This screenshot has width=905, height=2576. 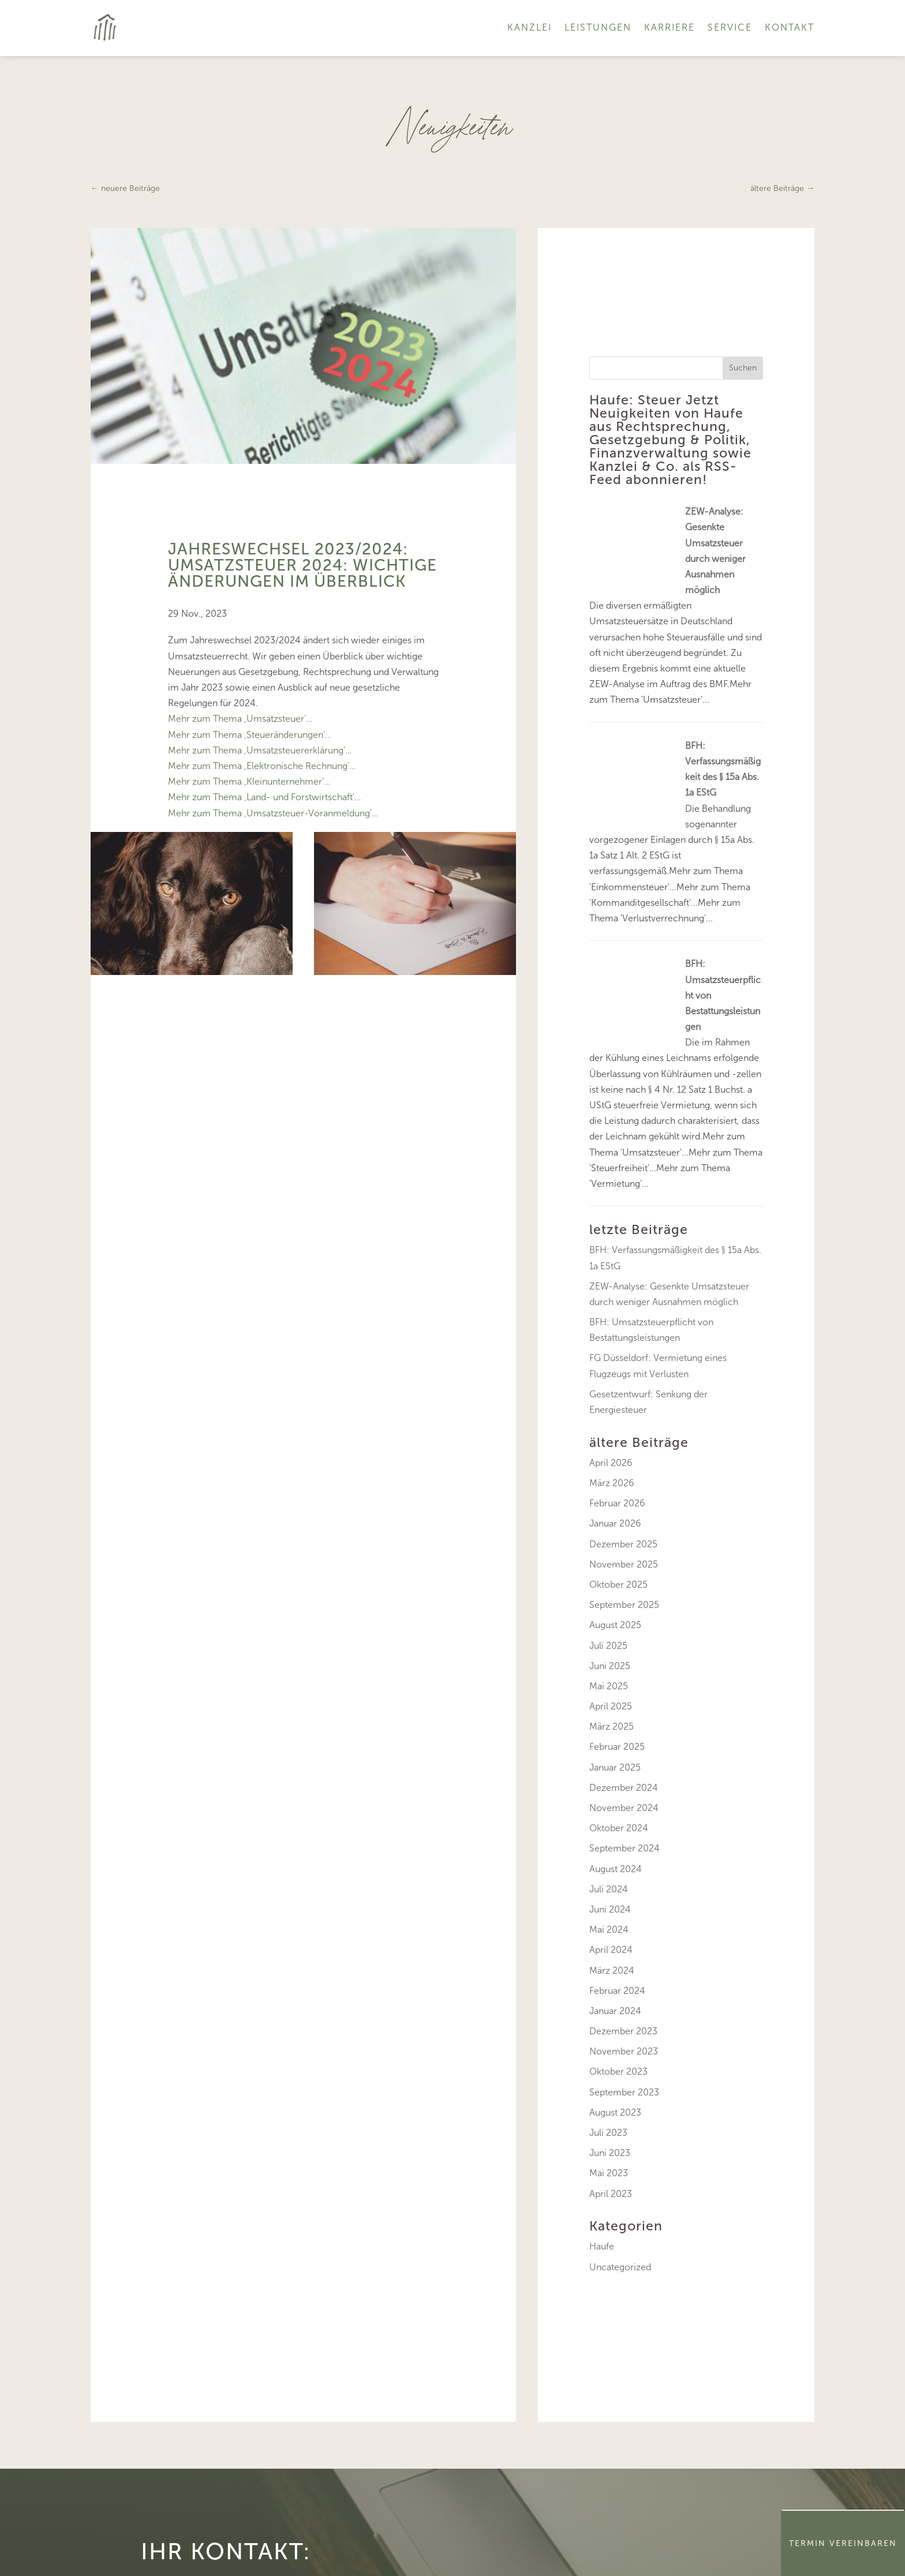 What do you see at coordinates (615, 1523) in the screenshot?
I see `Januar 2026` at bounding box center [615, 1523].